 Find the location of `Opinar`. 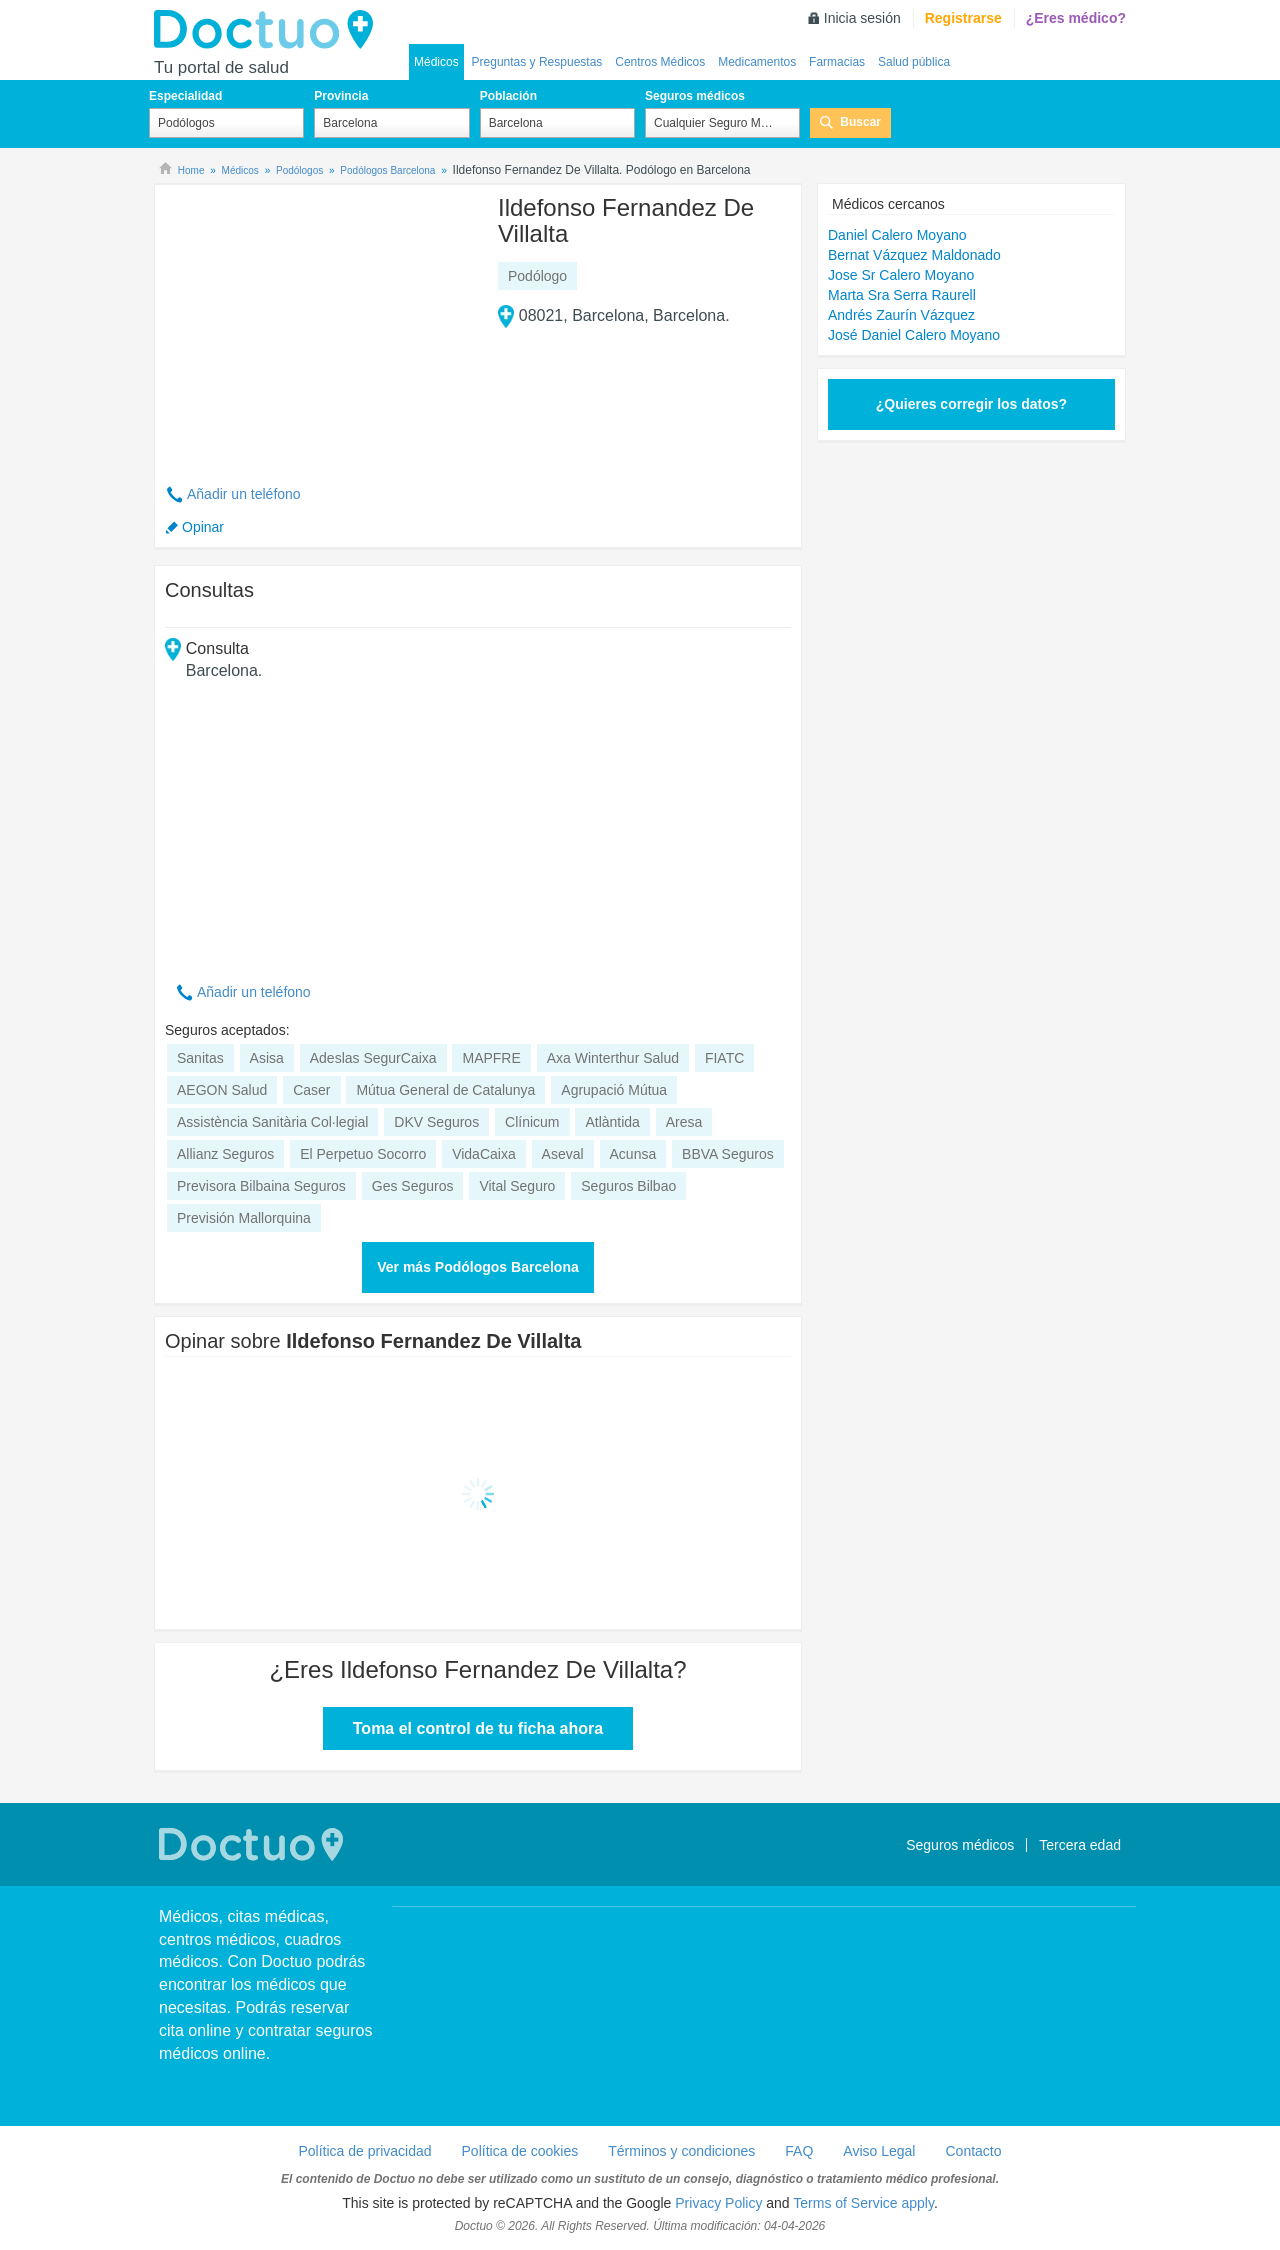

Opinar is located at coordinates (203, 527).